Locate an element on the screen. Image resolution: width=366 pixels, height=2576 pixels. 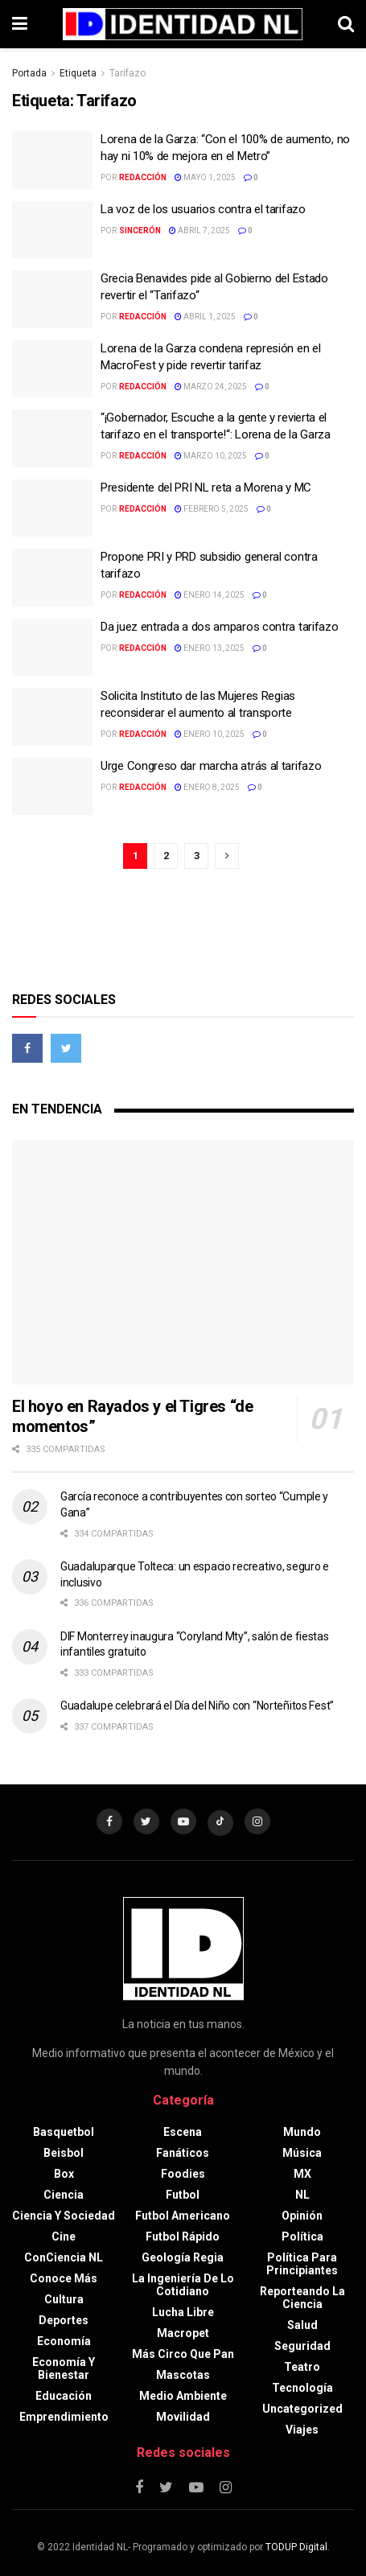
enero 14, 2025 is located at coordinates (210, 595).